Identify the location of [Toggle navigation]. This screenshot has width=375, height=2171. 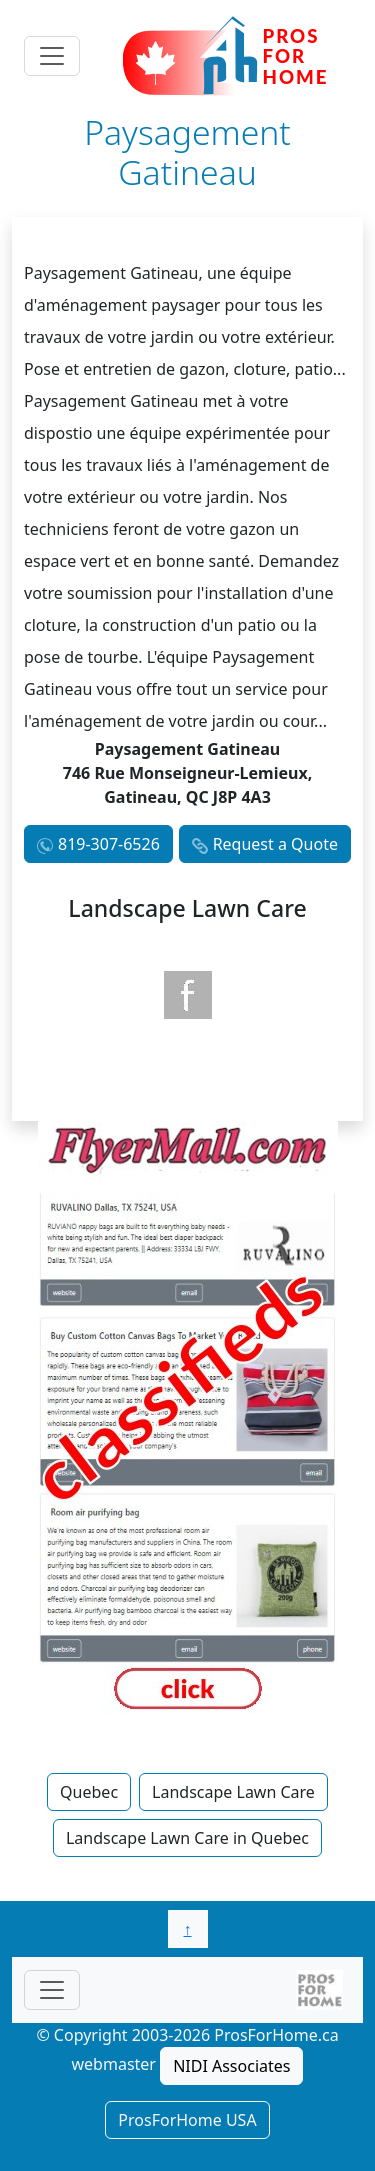
(52, 56).